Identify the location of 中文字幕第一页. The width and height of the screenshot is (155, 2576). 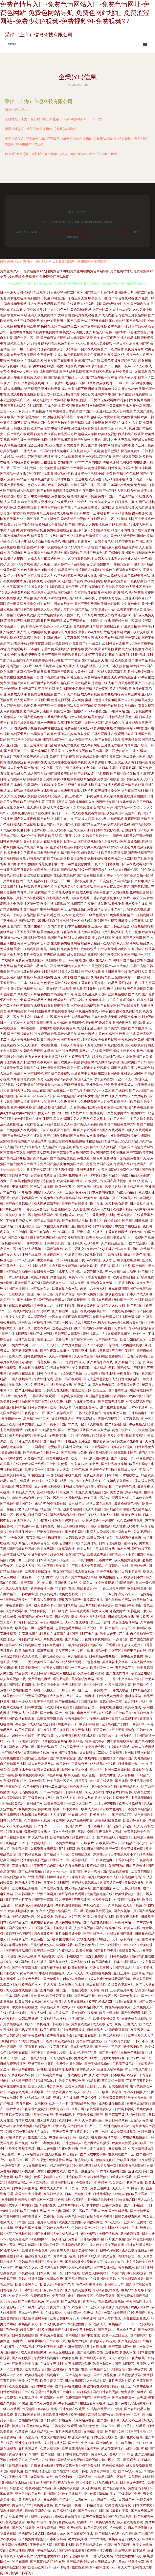
(48, 1260).